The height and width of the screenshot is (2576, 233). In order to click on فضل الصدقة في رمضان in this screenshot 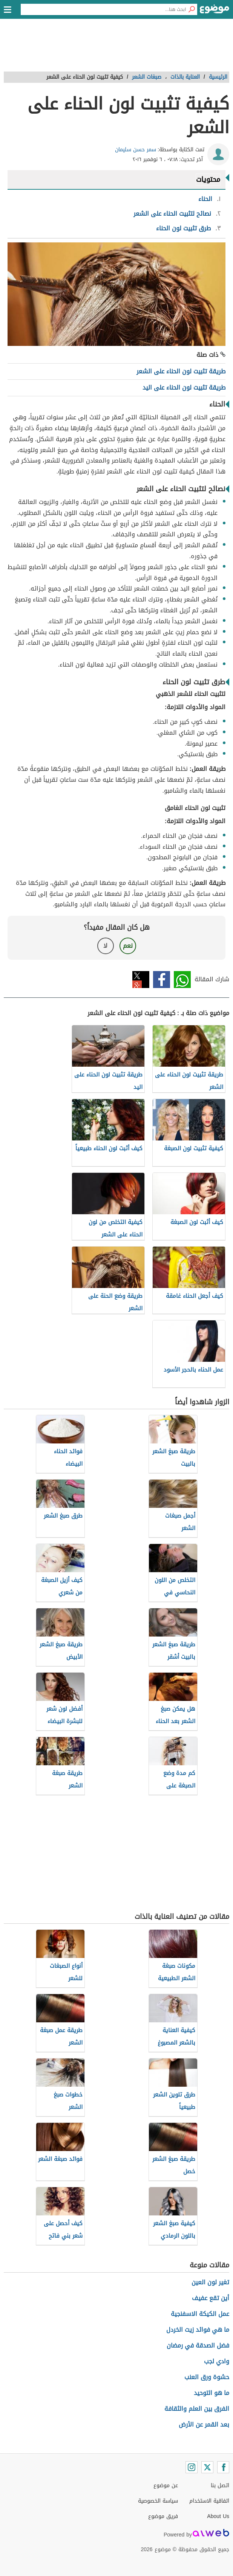, I will do `click(198, 2345)`.